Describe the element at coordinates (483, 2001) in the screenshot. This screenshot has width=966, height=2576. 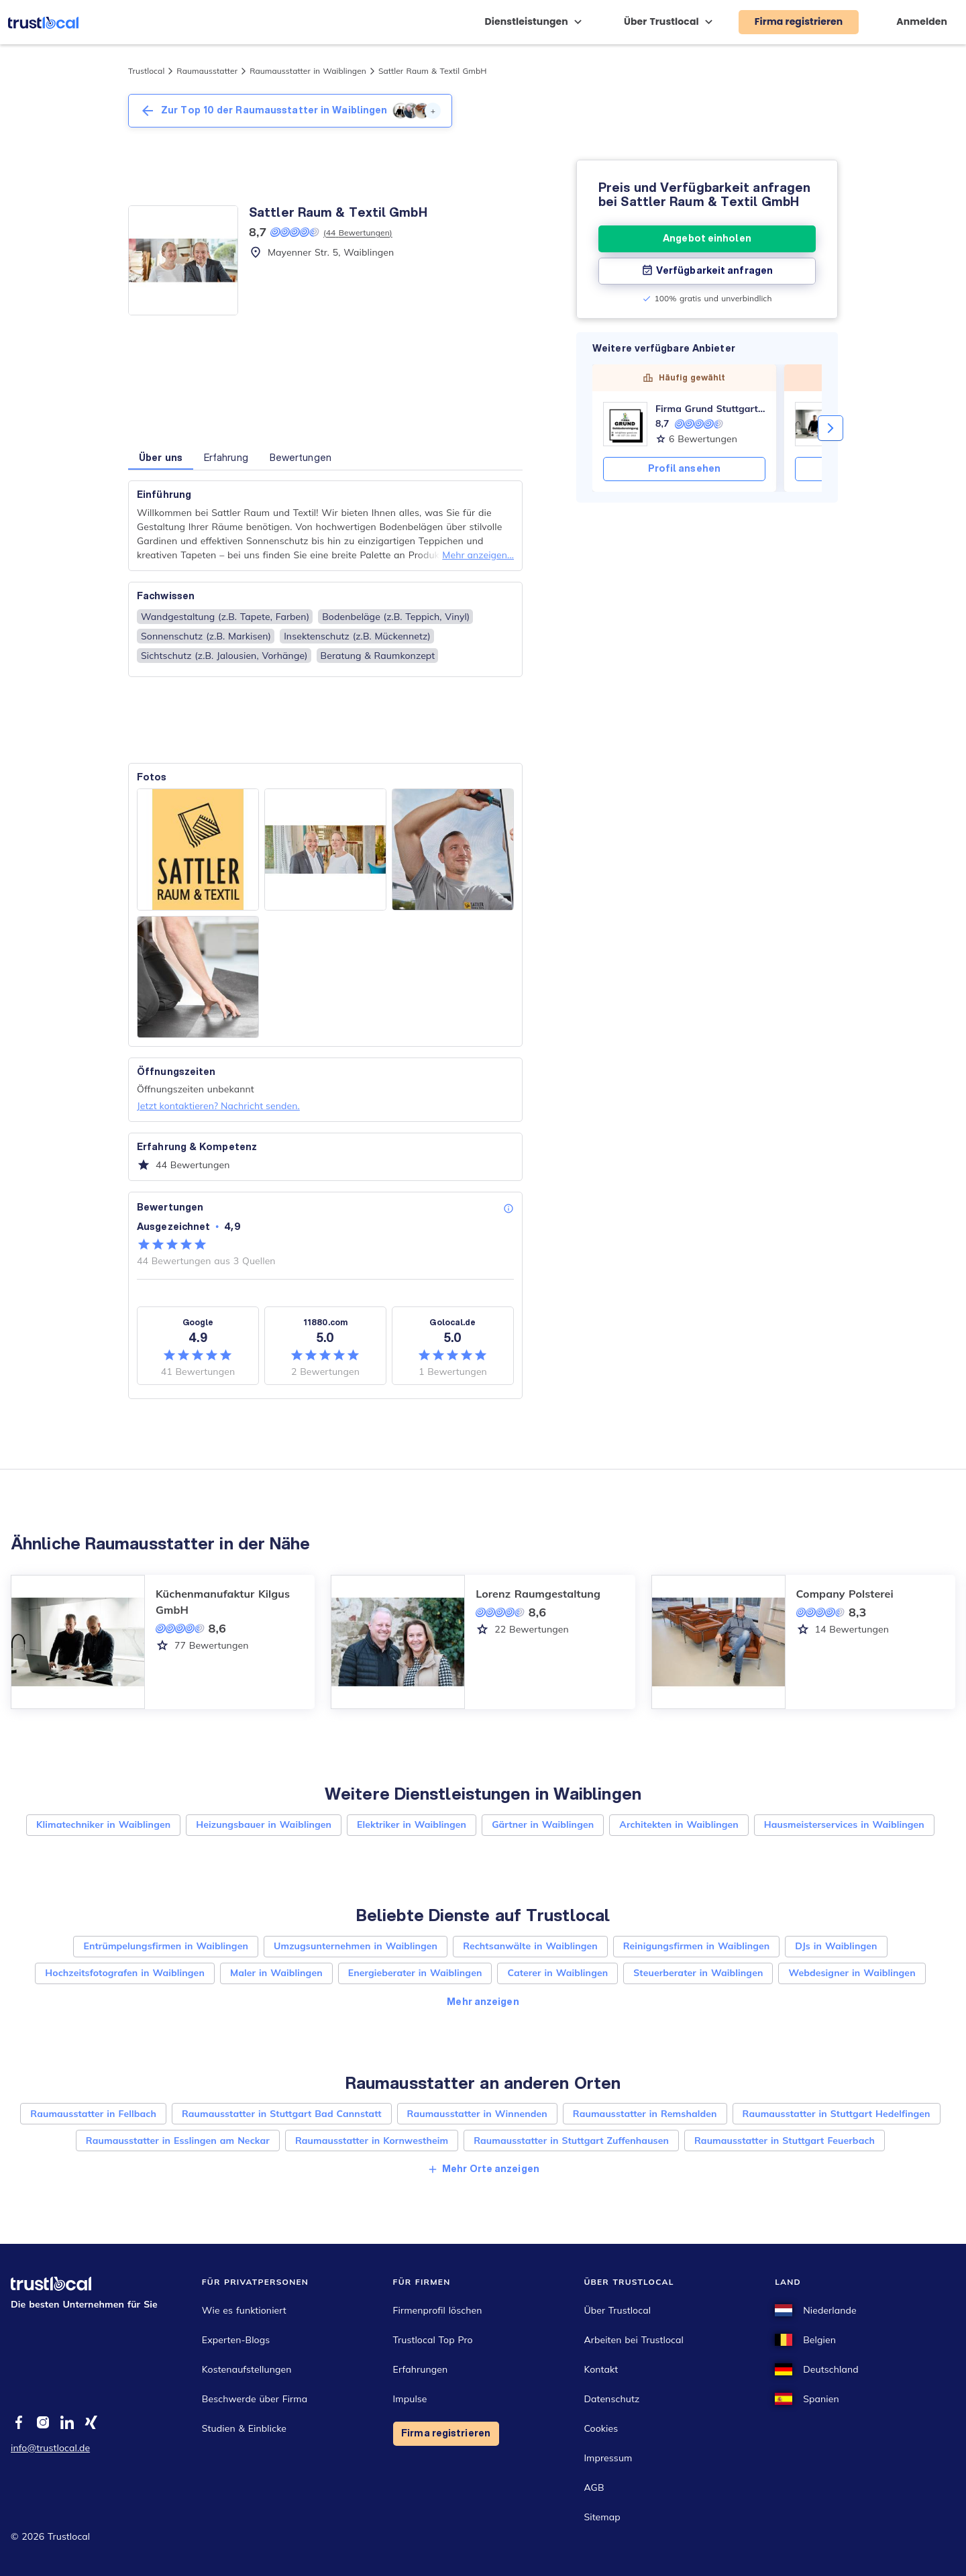
I see `Mehr anzeigen` at that location.